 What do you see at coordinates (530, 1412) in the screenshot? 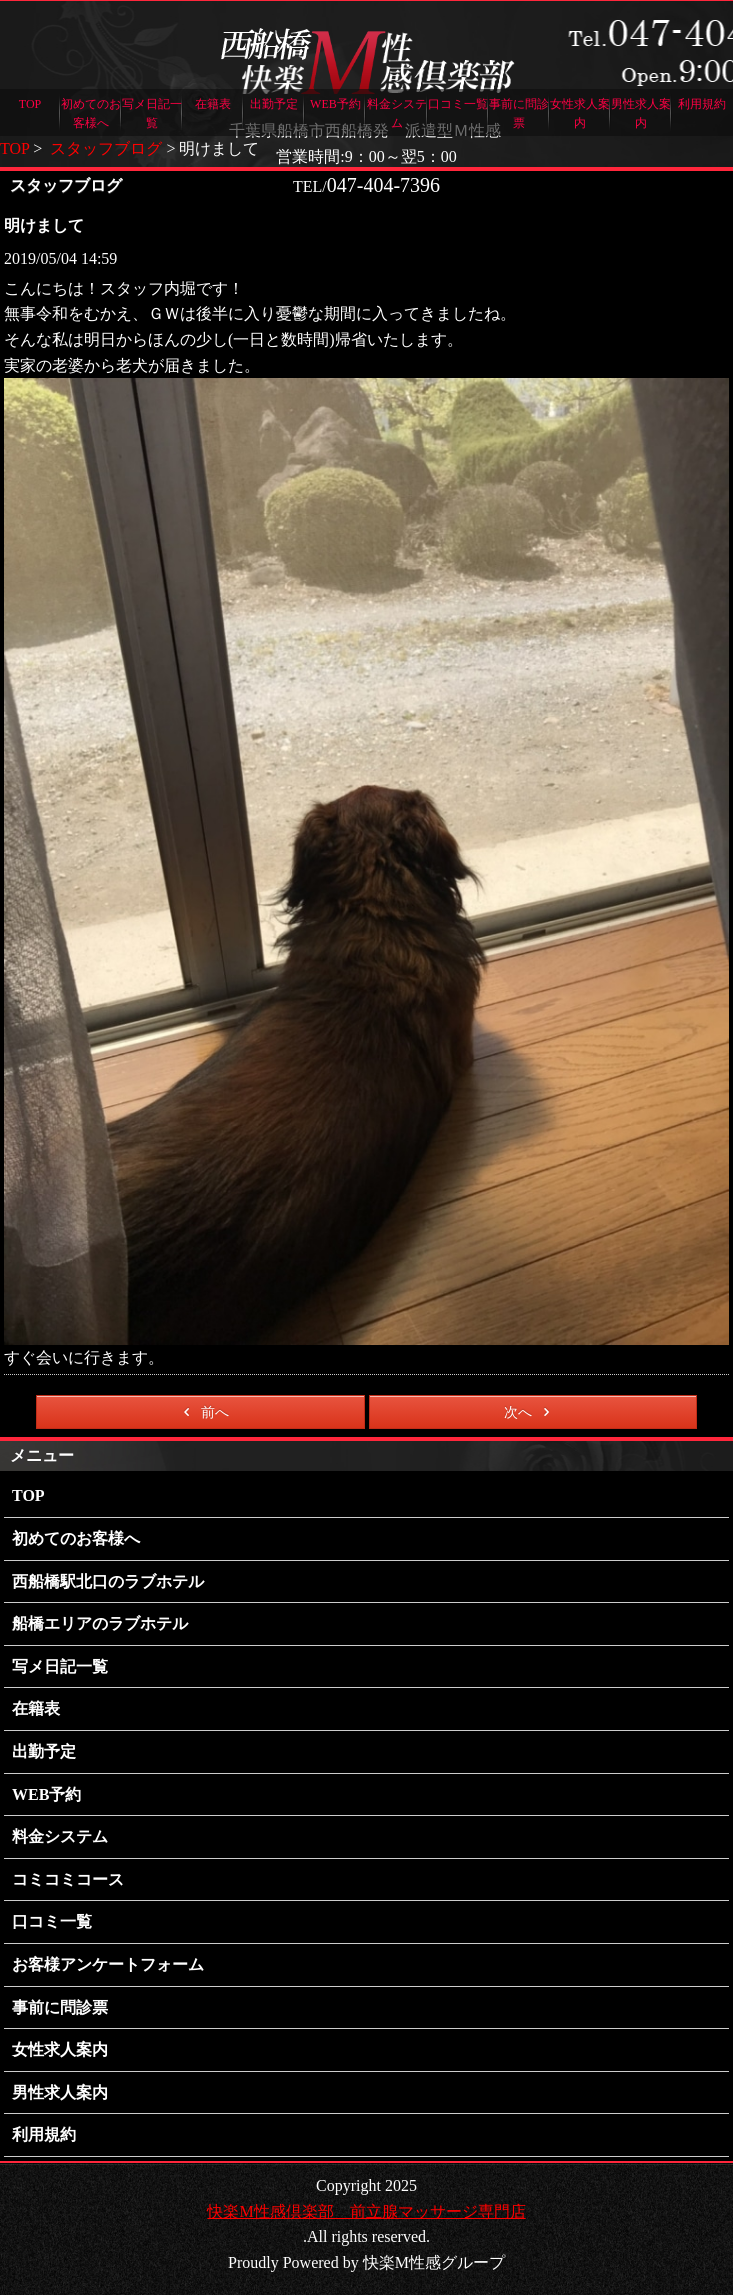
I see `次へ` at bounding box center [530, 1412].